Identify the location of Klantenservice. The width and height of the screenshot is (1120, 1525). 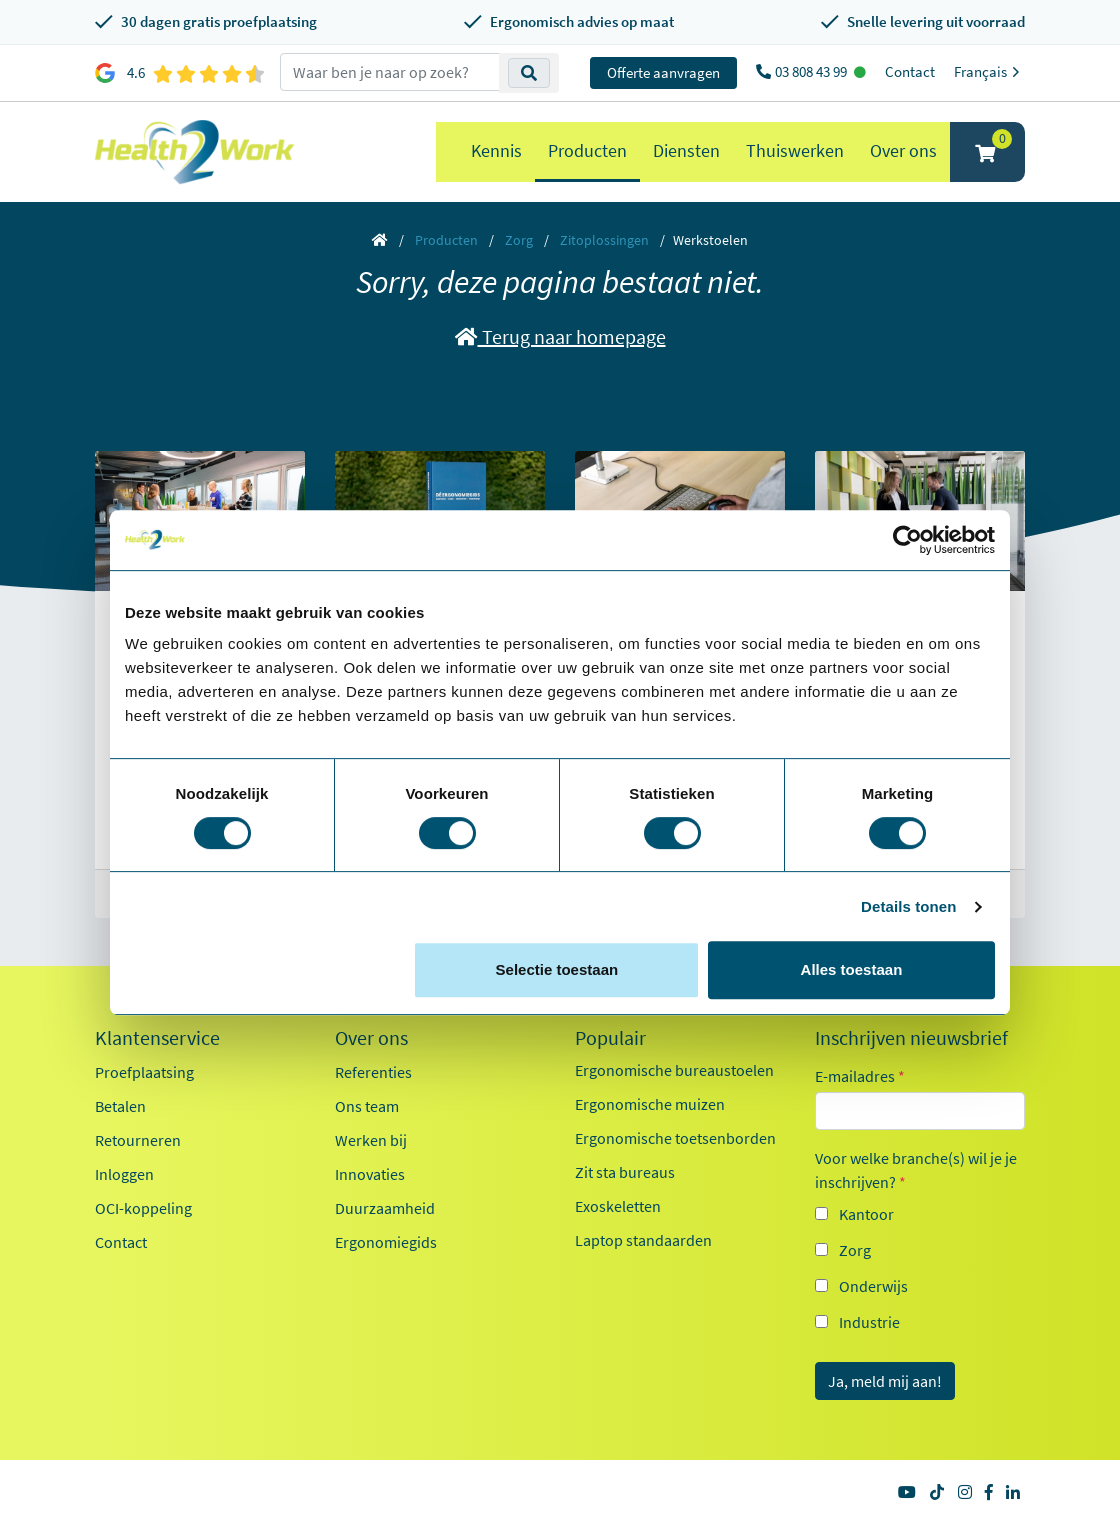
(157, 1038).